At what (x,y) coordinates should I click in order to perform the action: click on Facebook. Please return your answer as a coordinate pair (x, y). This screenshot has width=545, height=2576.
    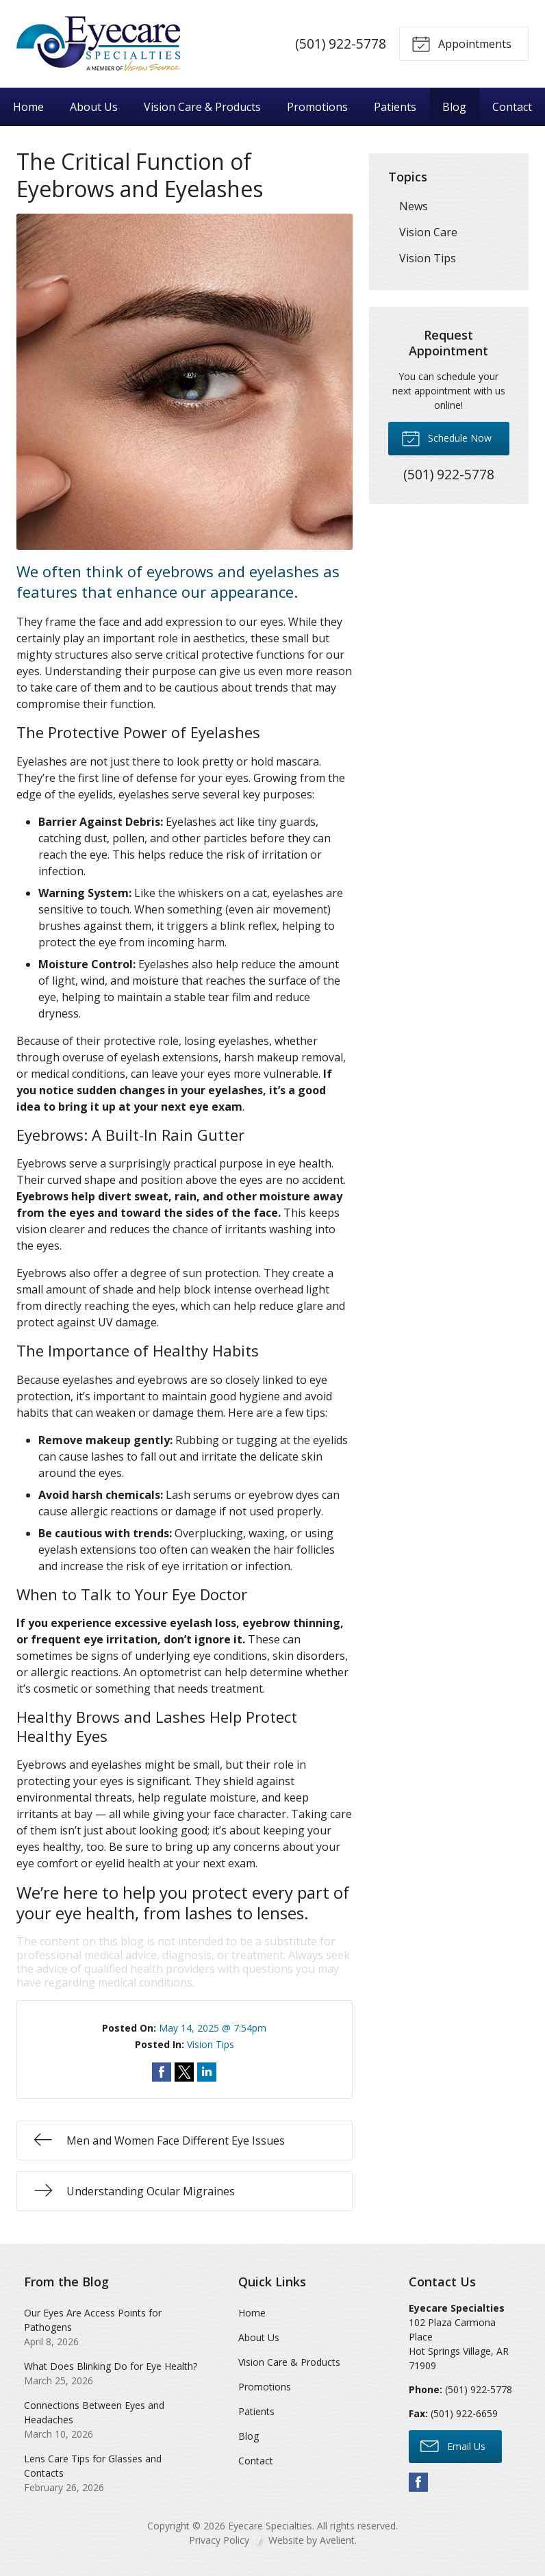
    Looking at the image, I should click on (418, 2482).